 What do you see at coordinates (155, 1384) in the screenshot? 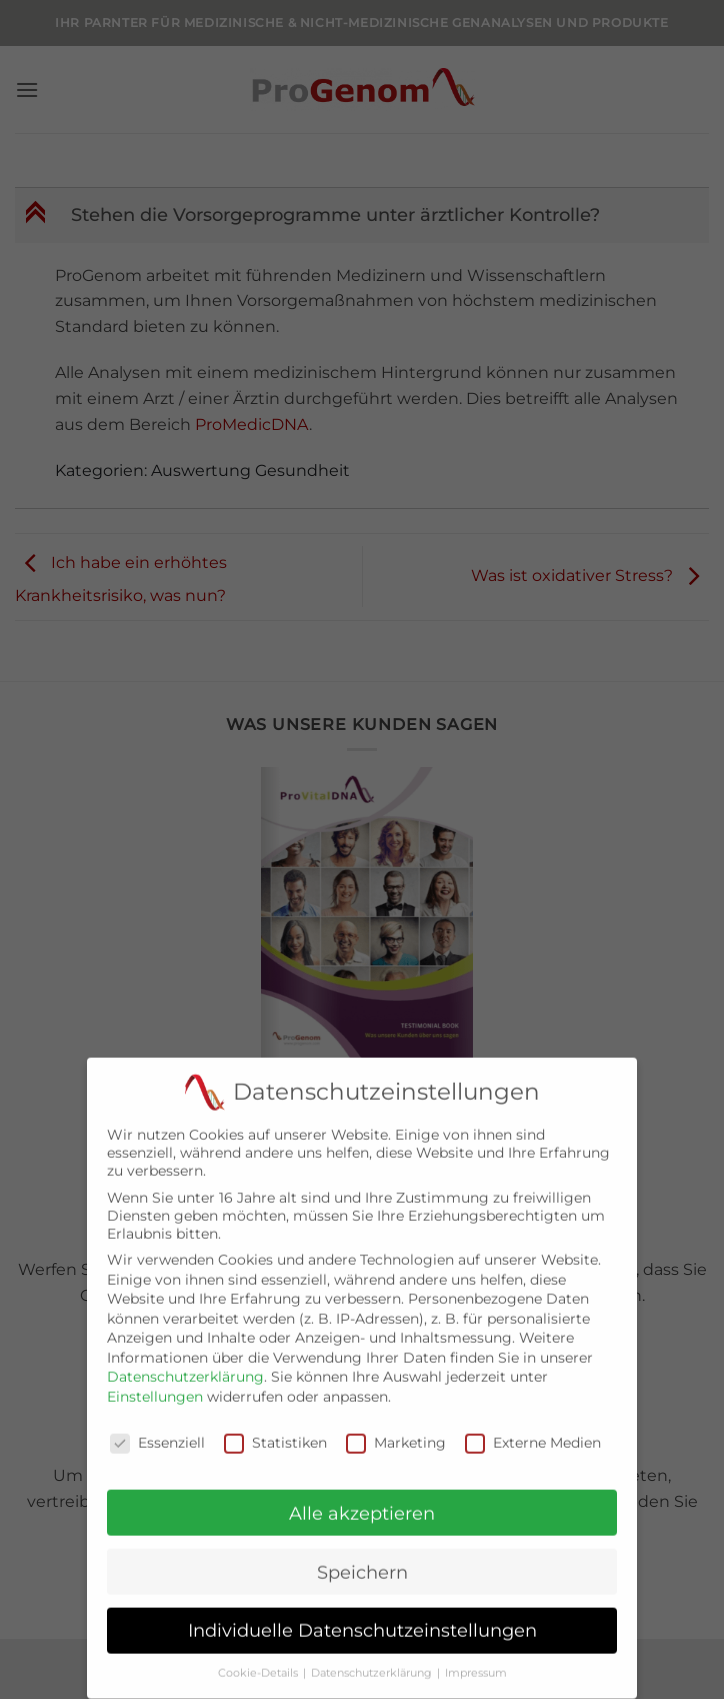
I see `Einstellungen` at bounding box center [155, 1384].